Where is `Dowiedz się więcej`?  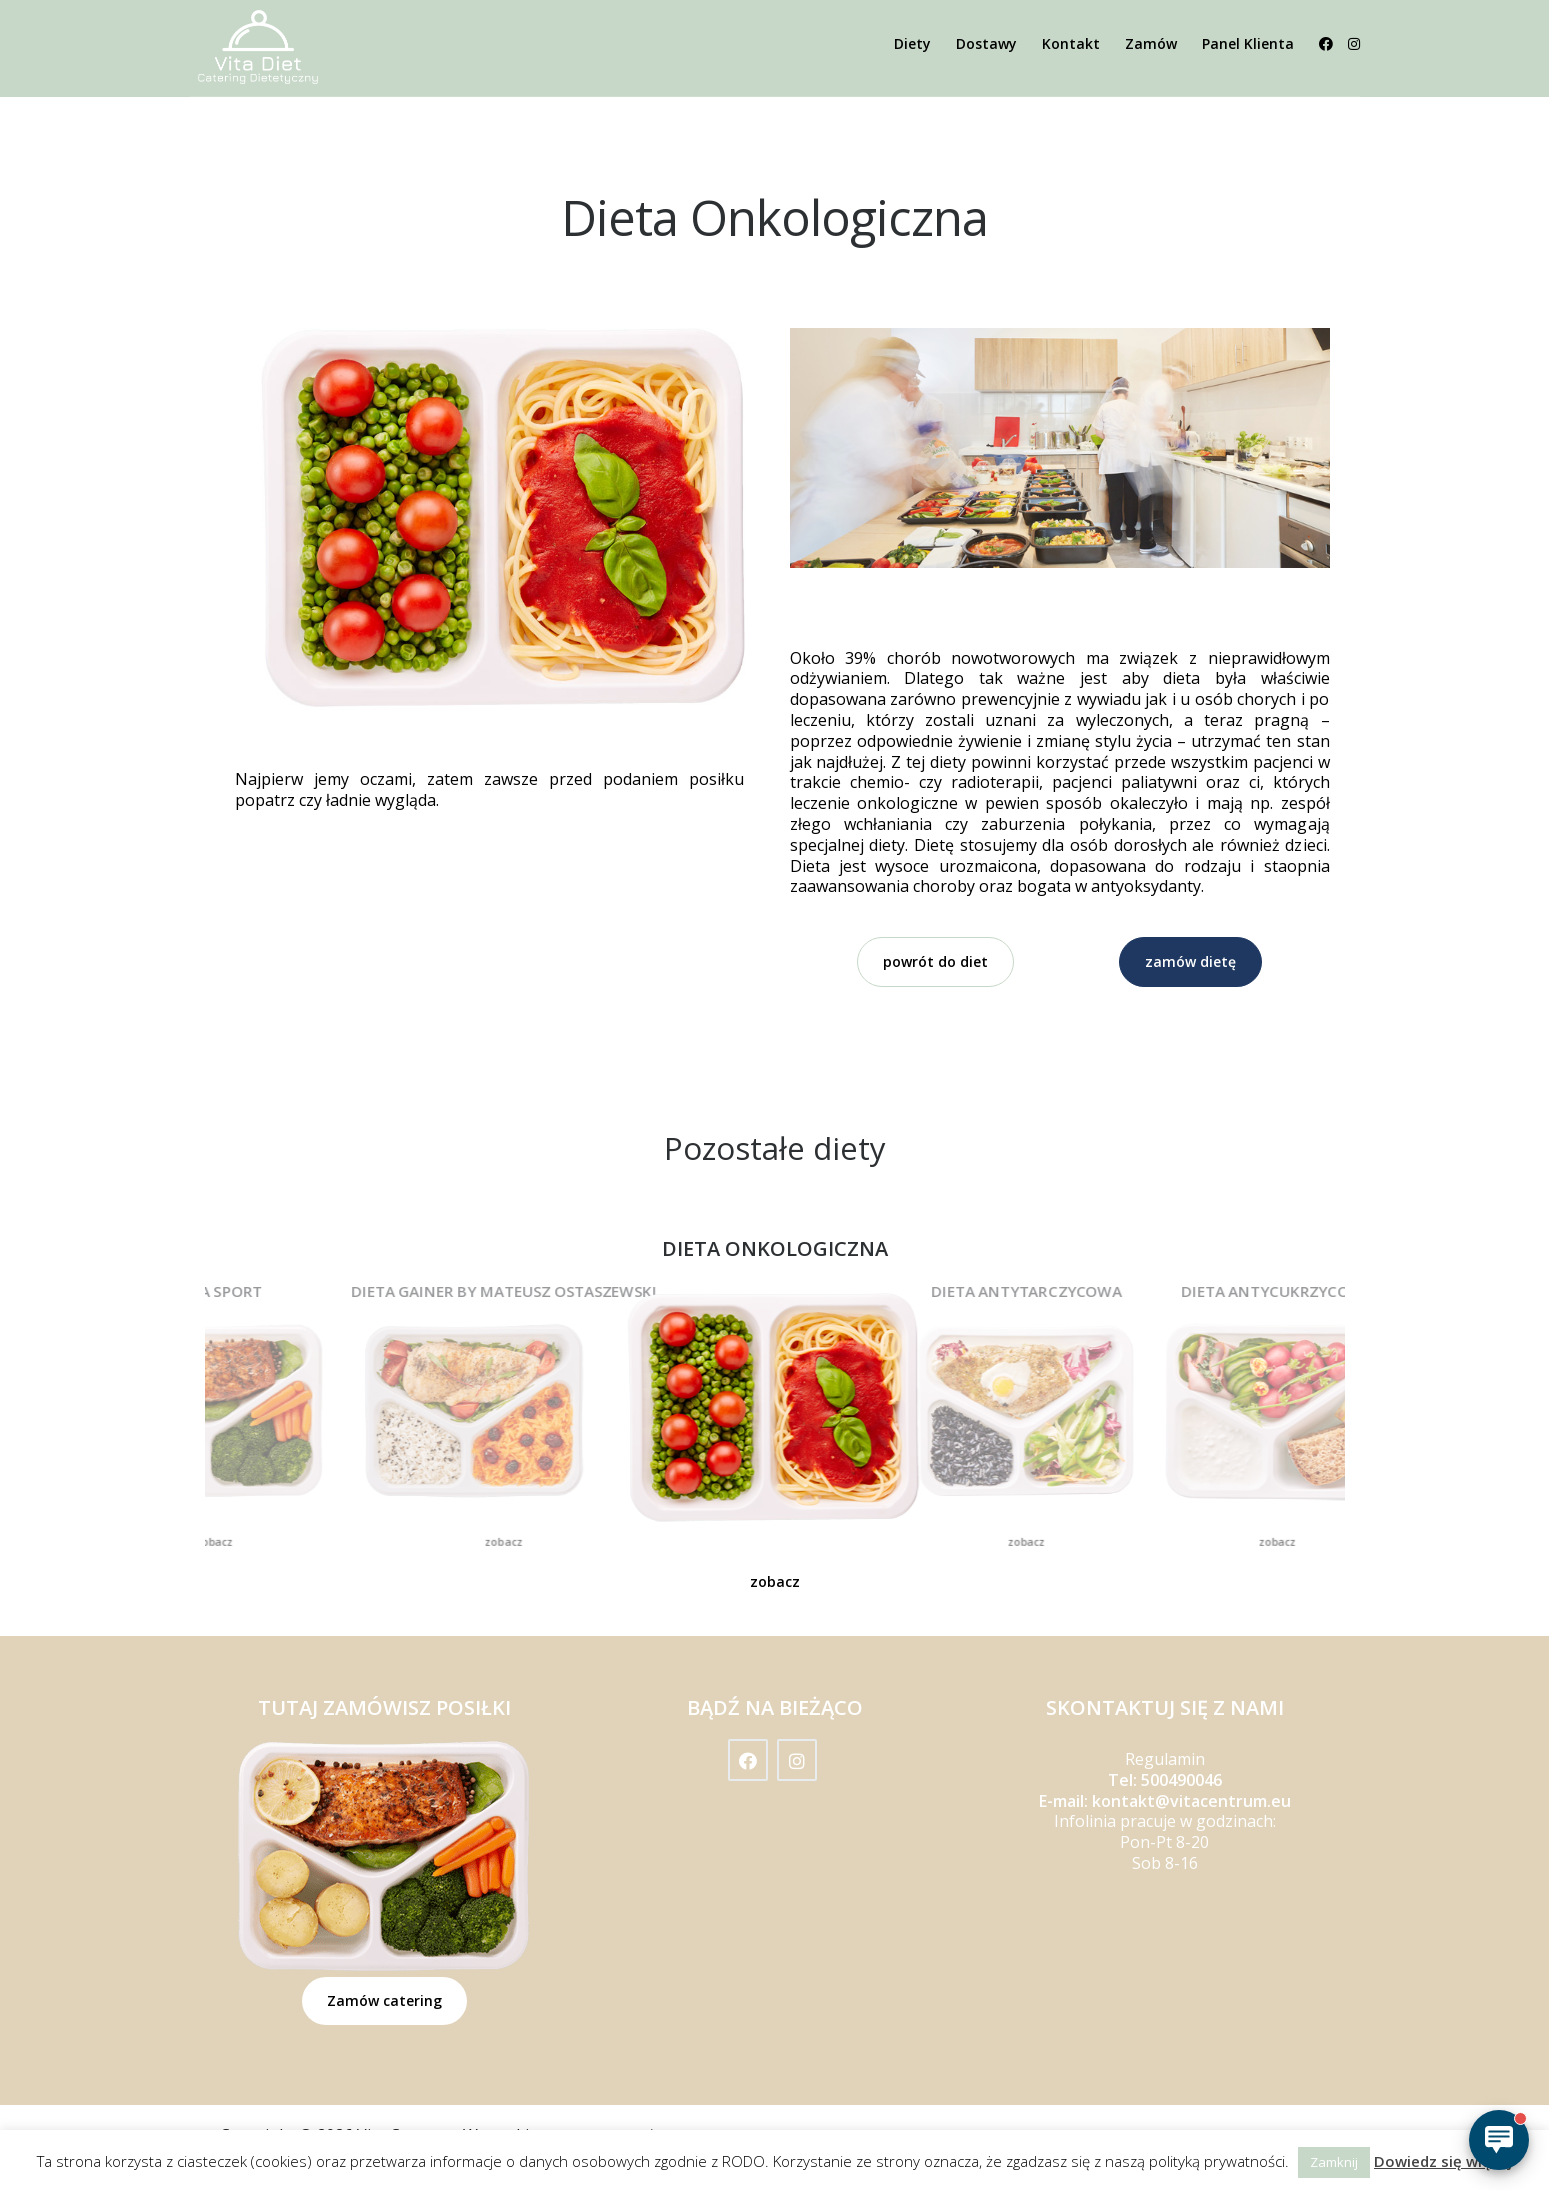
Dowiedz się więcej is located at coordinates (1443, 2161).